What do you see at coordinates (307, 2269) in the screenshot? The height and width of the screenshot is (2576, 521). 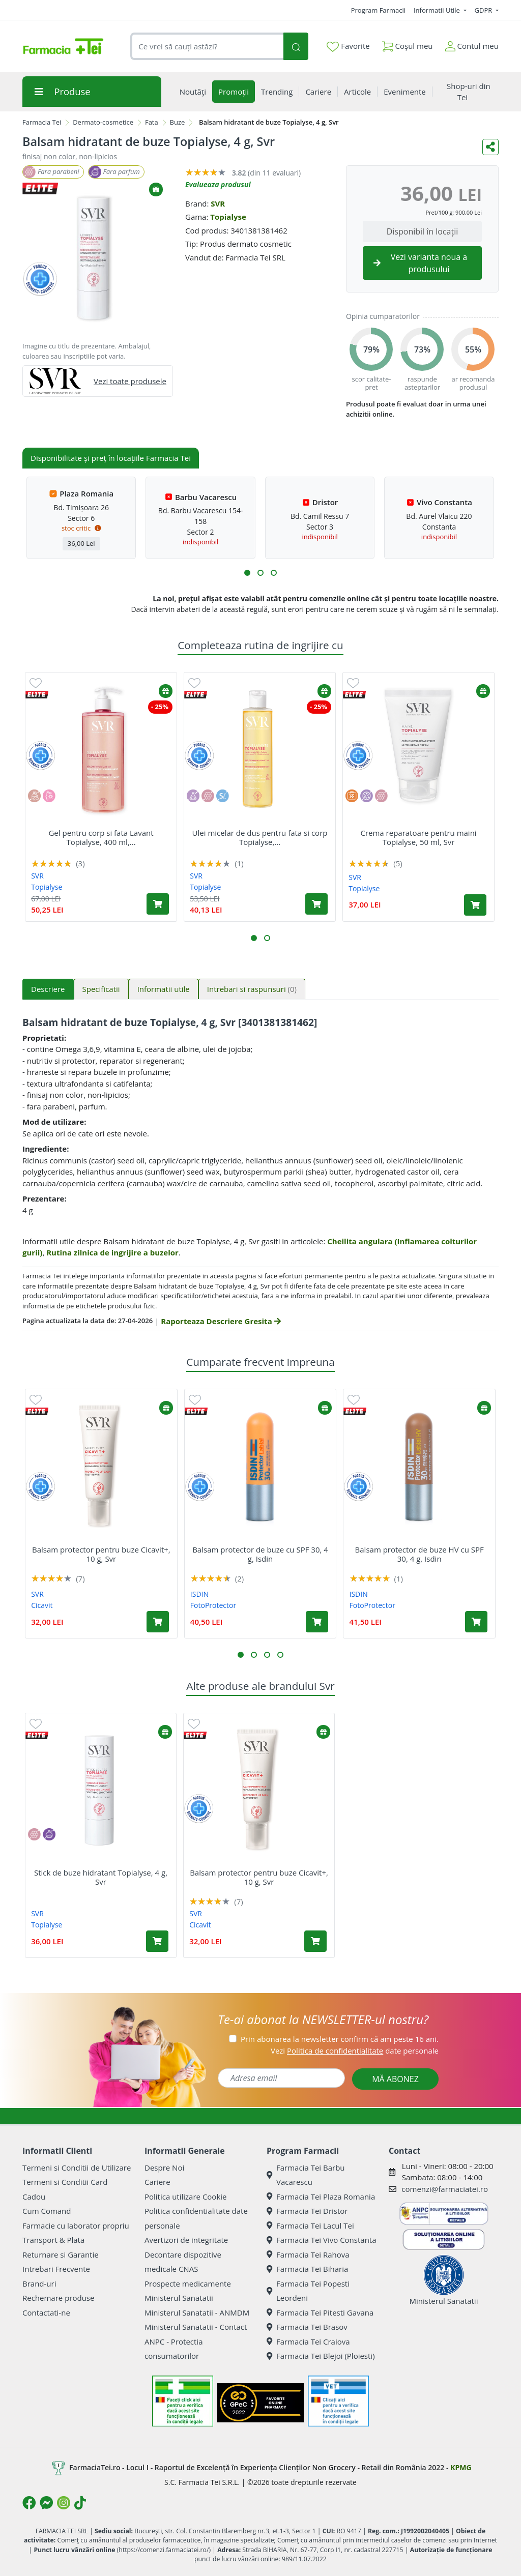 I see `Farmacia Tei Biharia` at bounding box center [307, 2269].